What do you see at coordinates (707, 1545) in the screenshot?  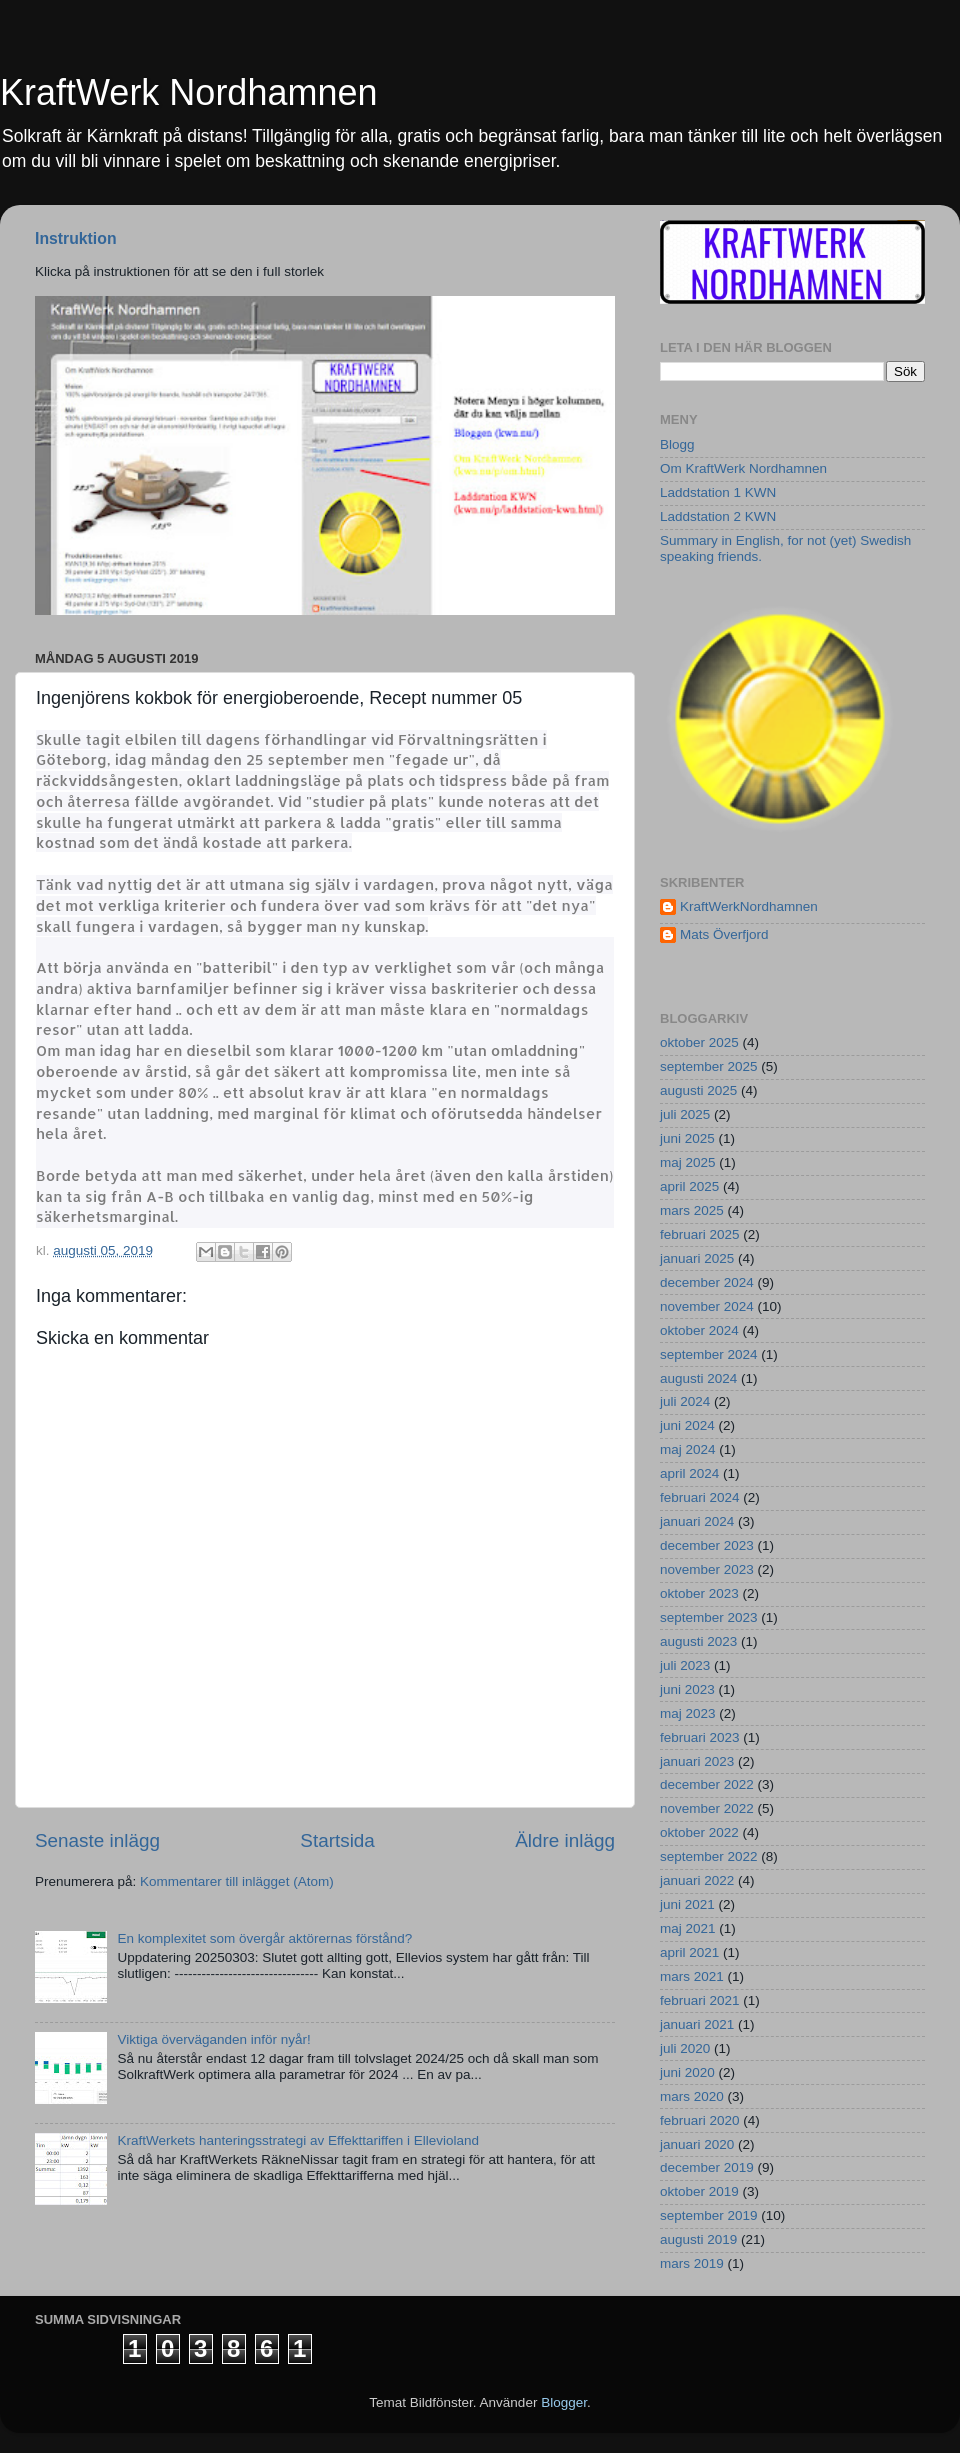 I see `december 2023` at bounding box center [707, 1545].